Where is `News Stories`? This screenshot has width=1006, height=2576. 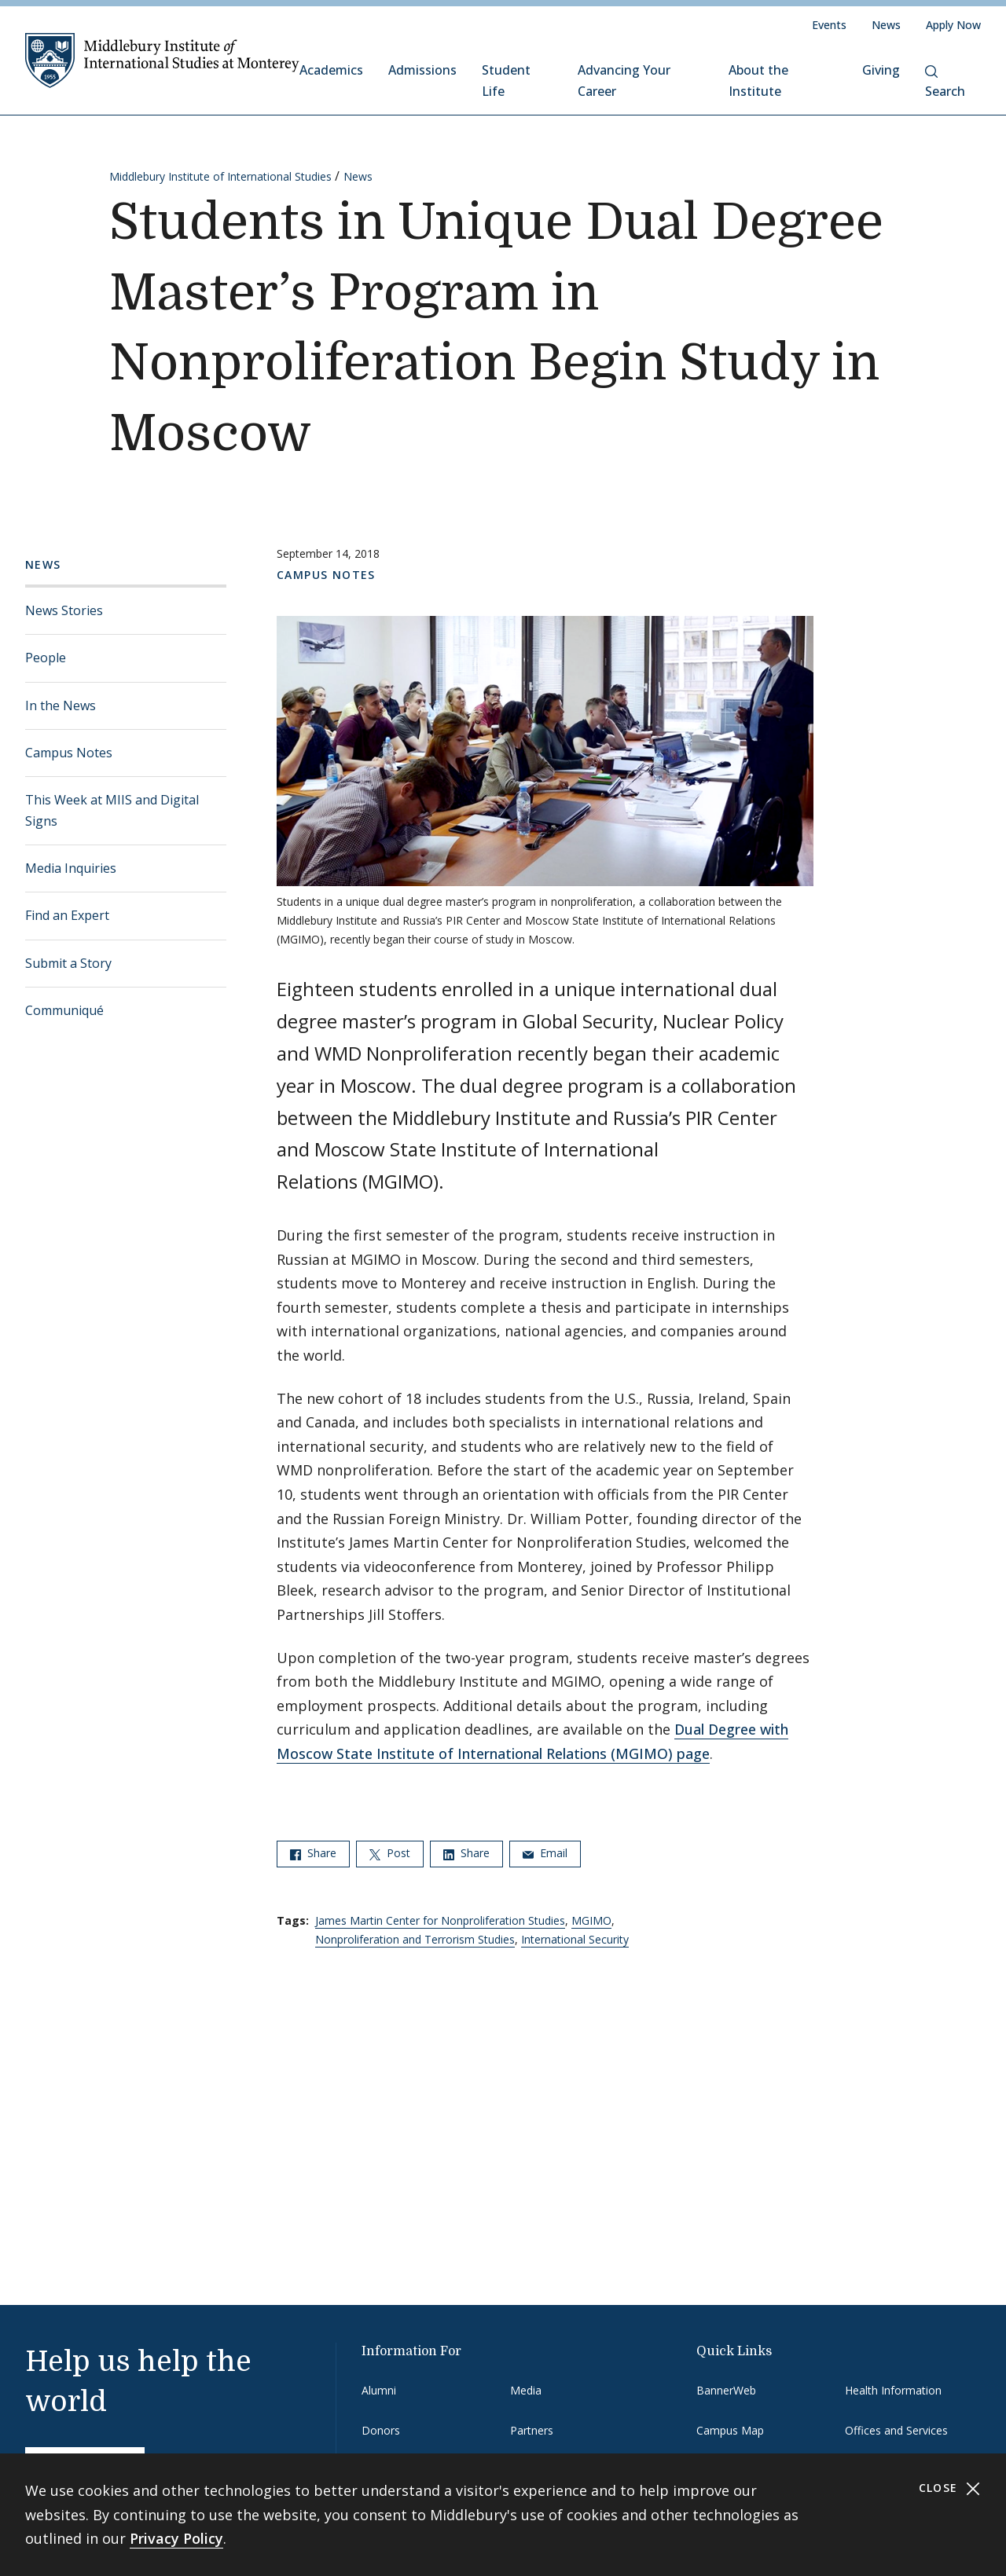
News Stories is located at coordinates (64, 610).